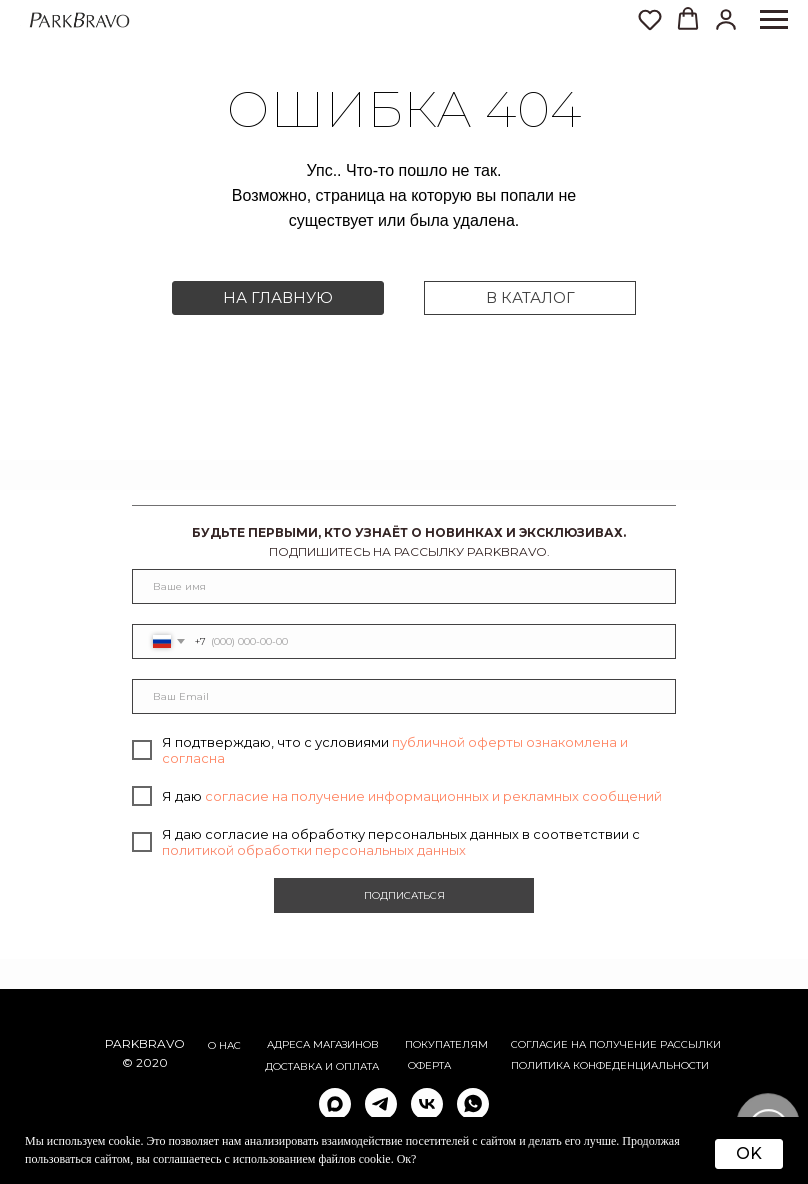 Image resolution: width=808 pixels, height=1184 pixels. I want to click on согласие на получение информационных и рекламных сообщений, so click(433, 796).